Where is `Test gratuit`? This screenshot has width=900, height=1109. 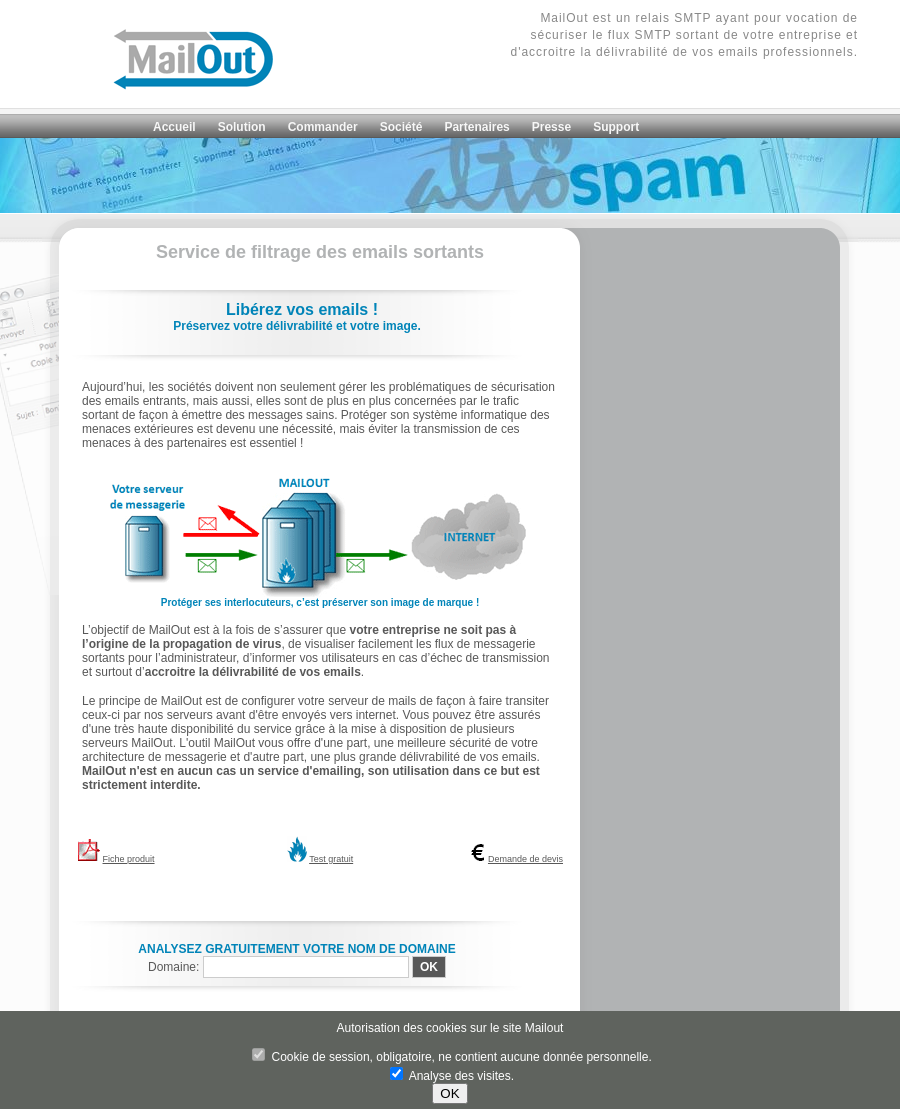
Test gratuit is located at coordinates (331, 859).